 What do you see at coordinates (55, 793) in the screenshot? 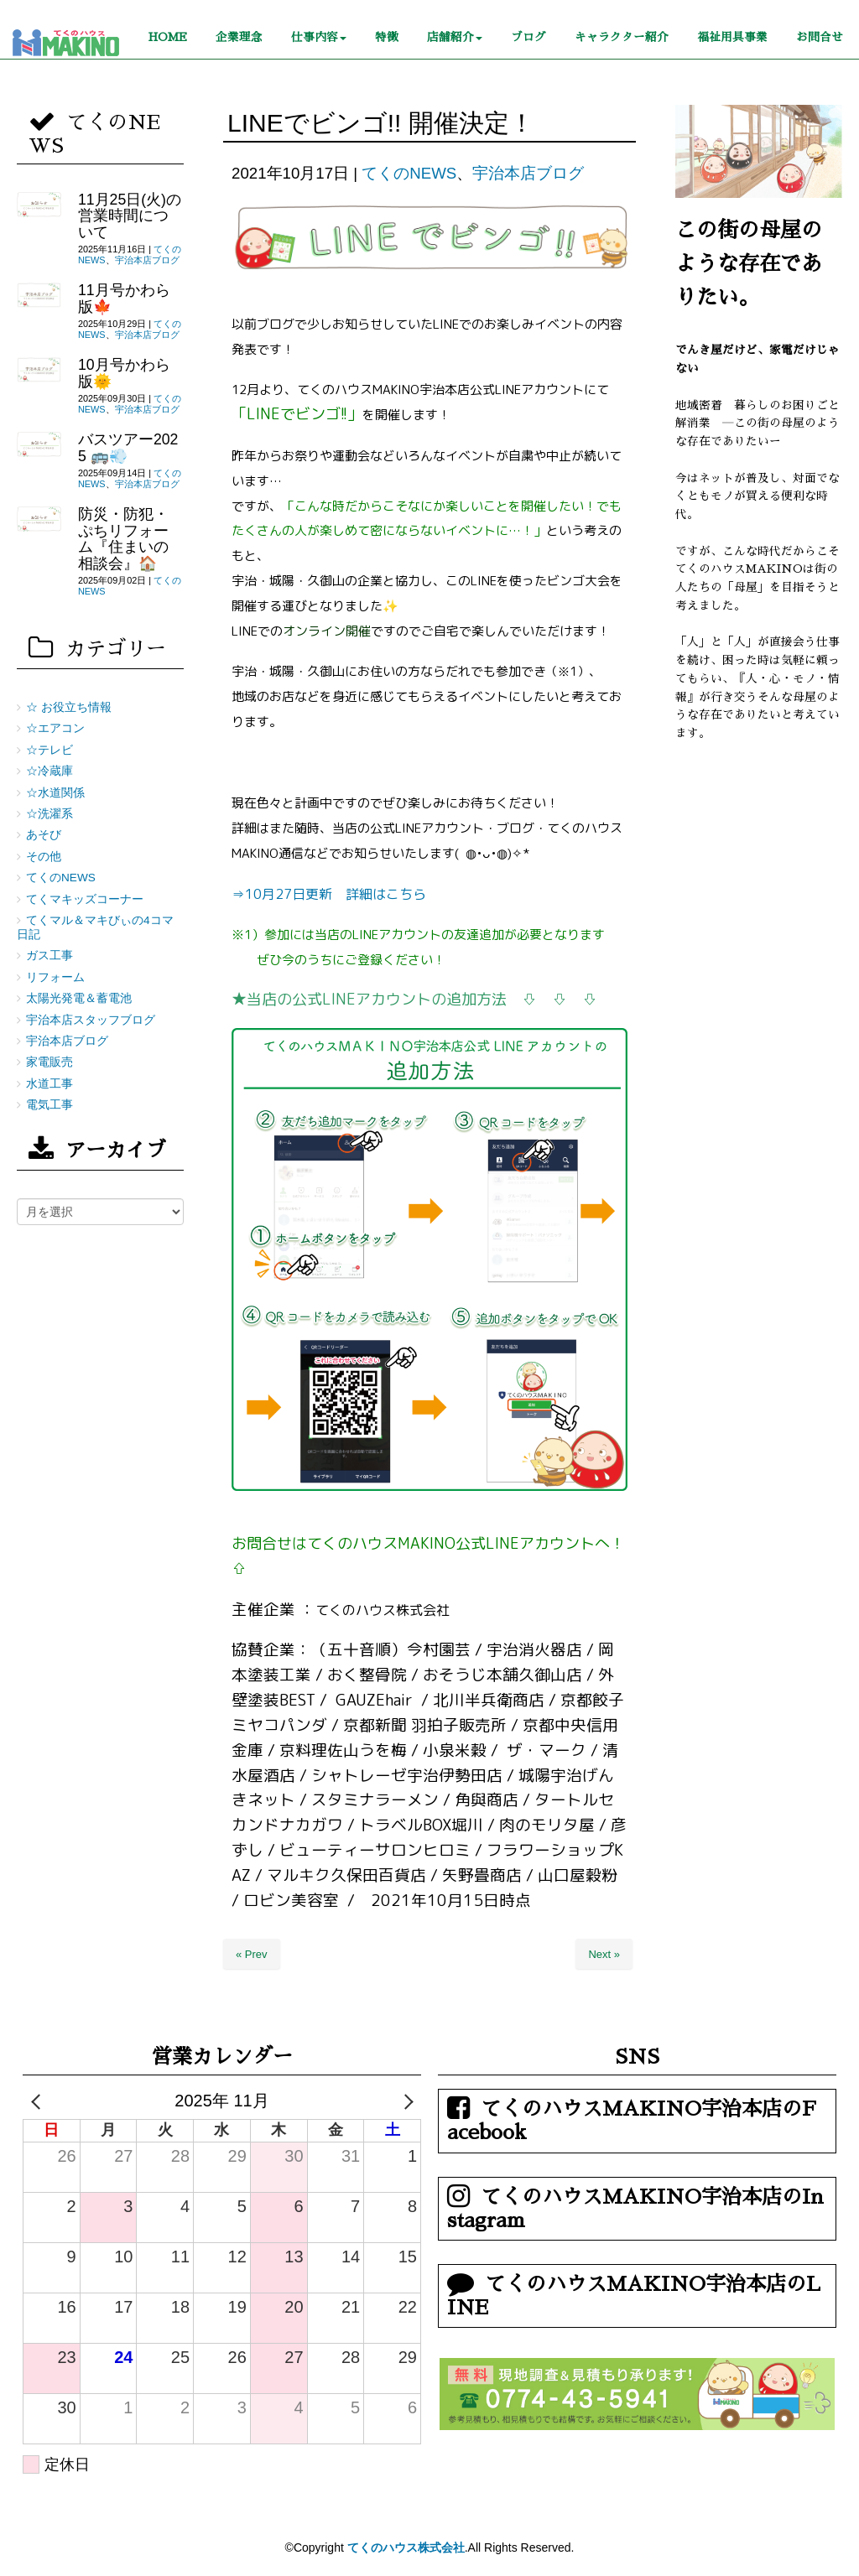
I see `☆水道関係` at bounding box center [55, 793].